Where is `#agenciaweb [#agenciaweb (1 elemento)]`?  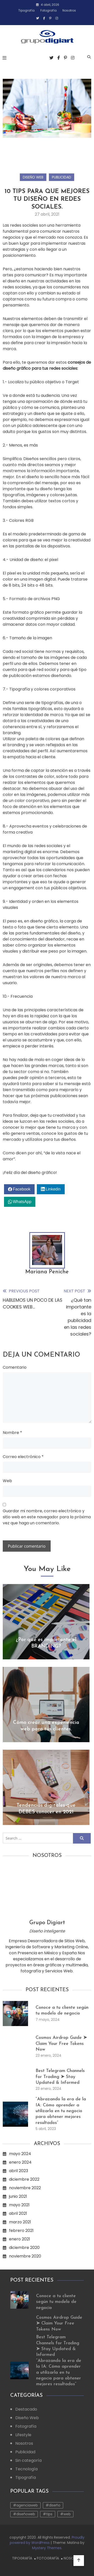 #agenciaweb [#agenciaweb (1 elemento)] is located at coordinates (25, 2505).